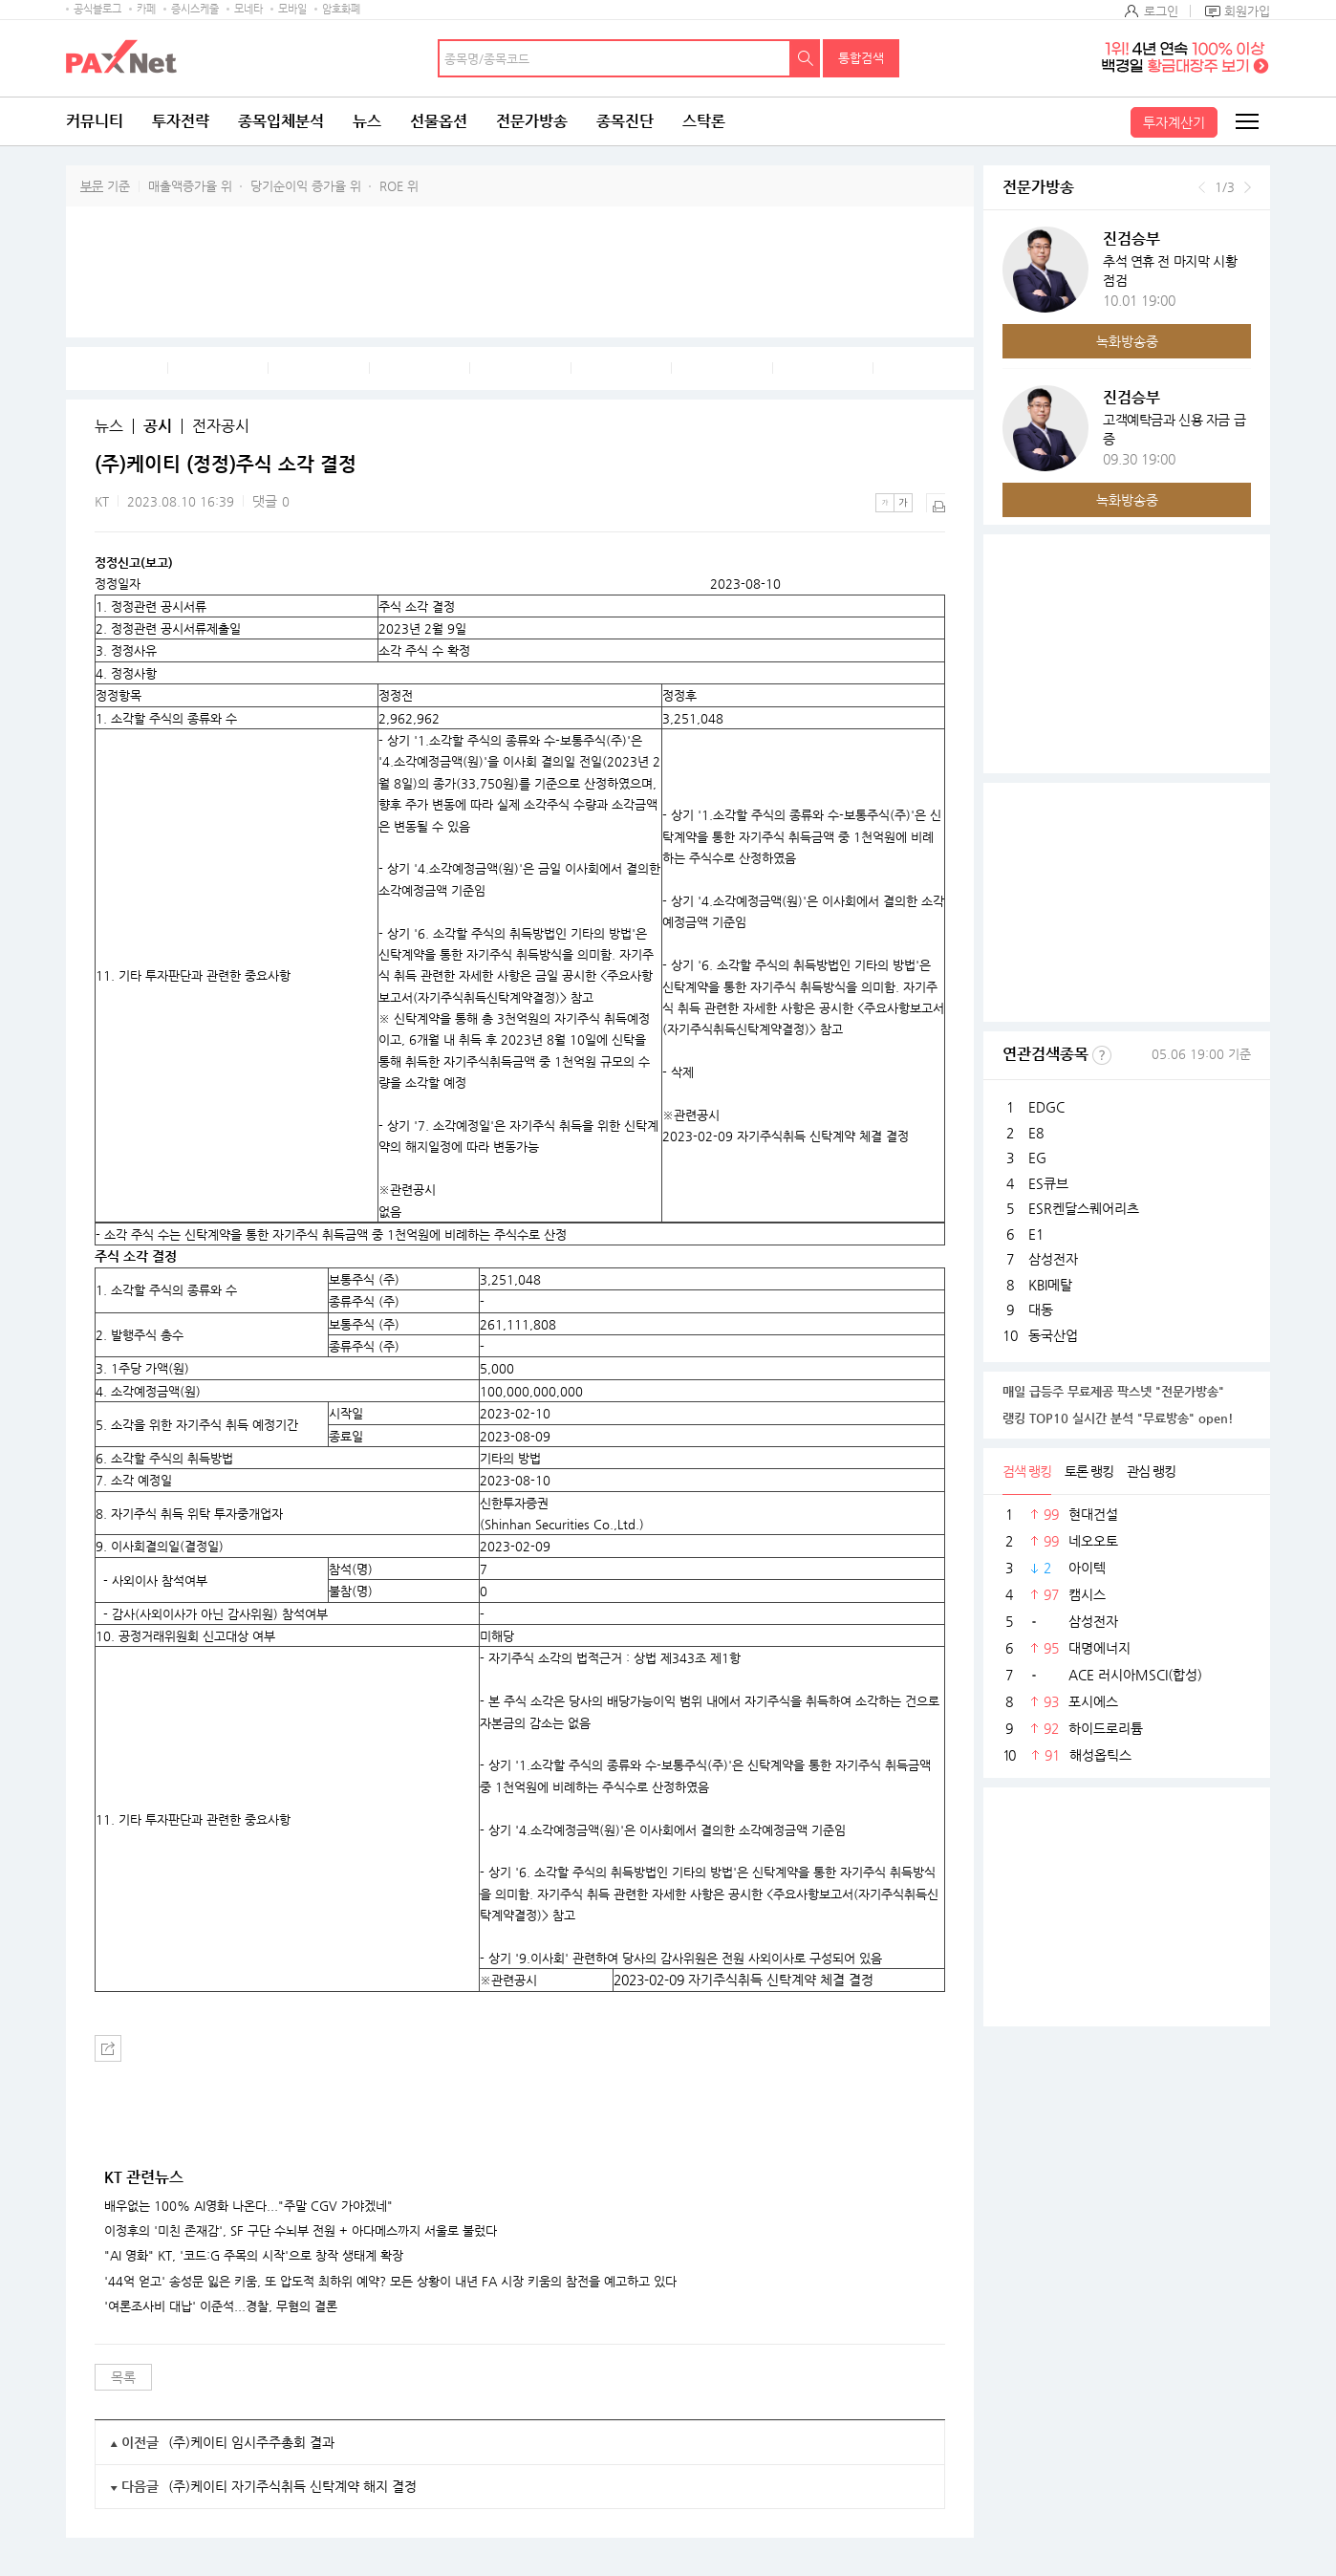 The width and height of the screenshot is (1336, 2576). What do you see at coordinates (1151, 1471) in the screenshot?
I see `관심 랭킹` at bounding box center [1151, 1471].